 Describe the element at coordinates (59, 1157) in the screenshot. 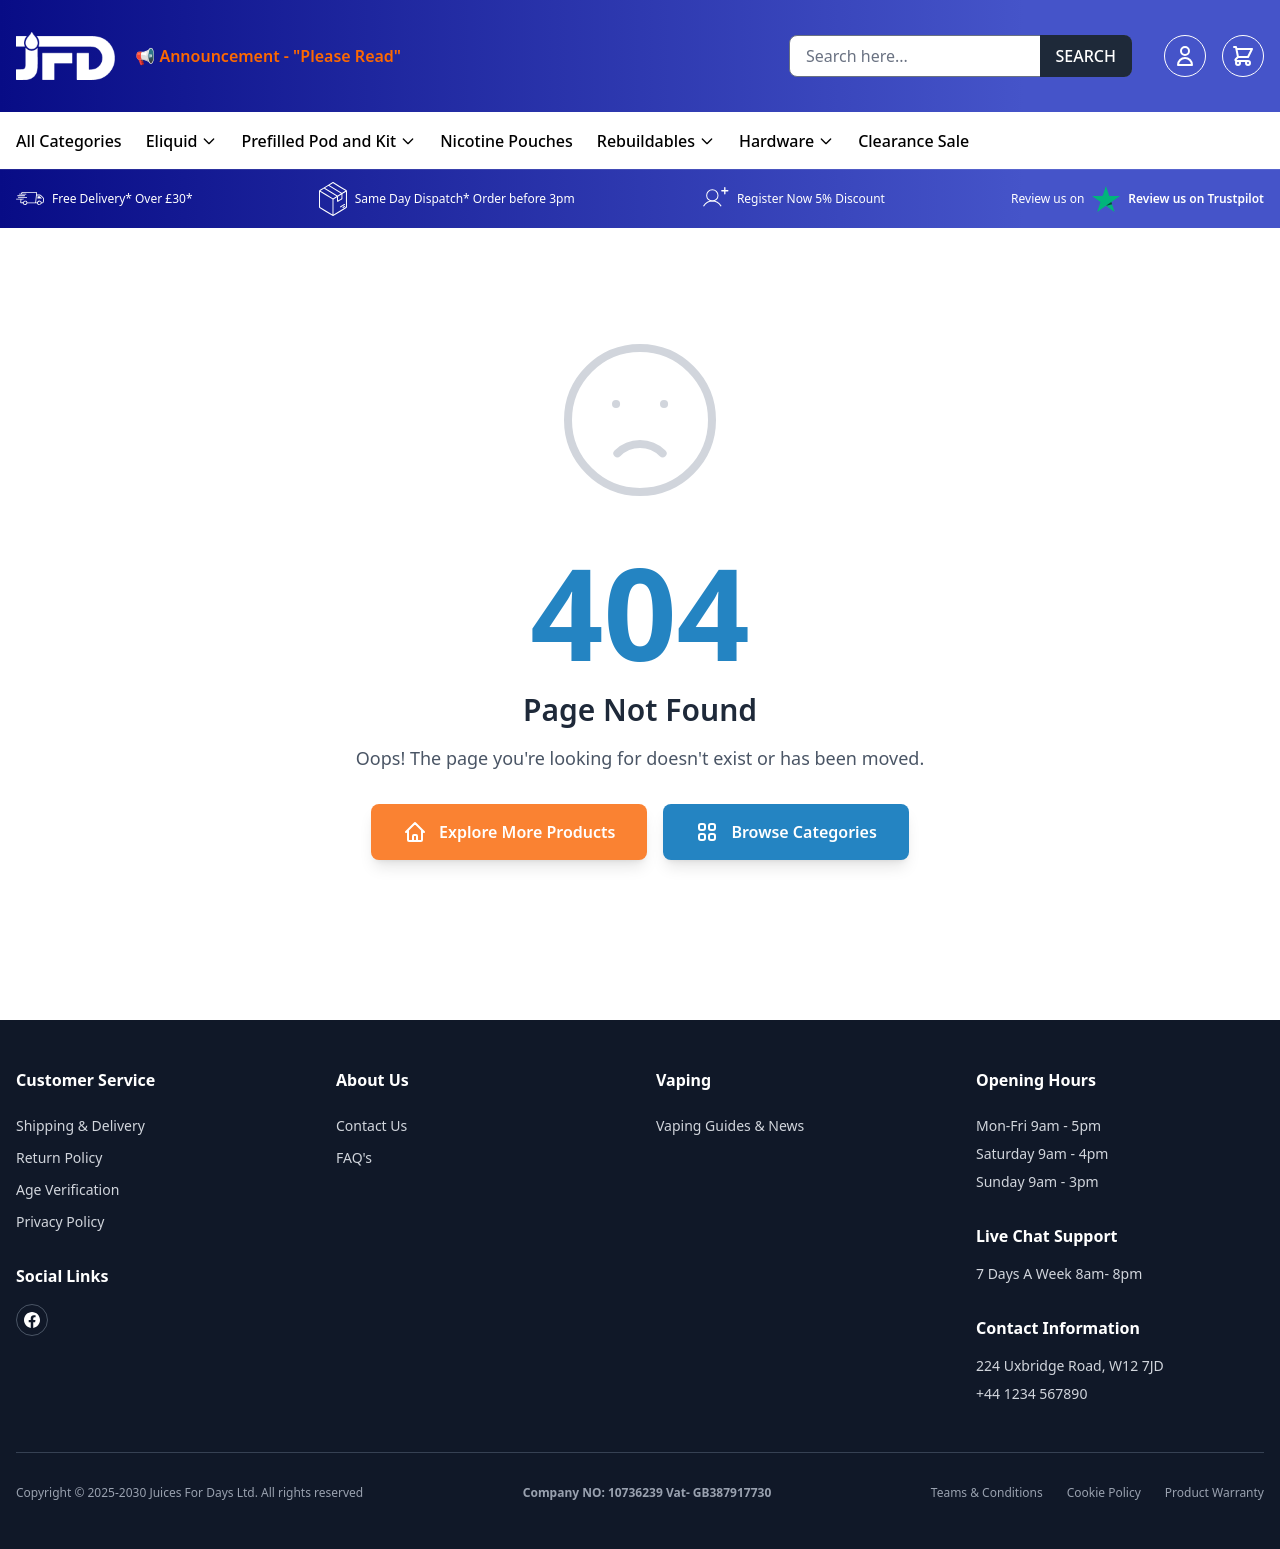

I see `Return Policy` at that location.